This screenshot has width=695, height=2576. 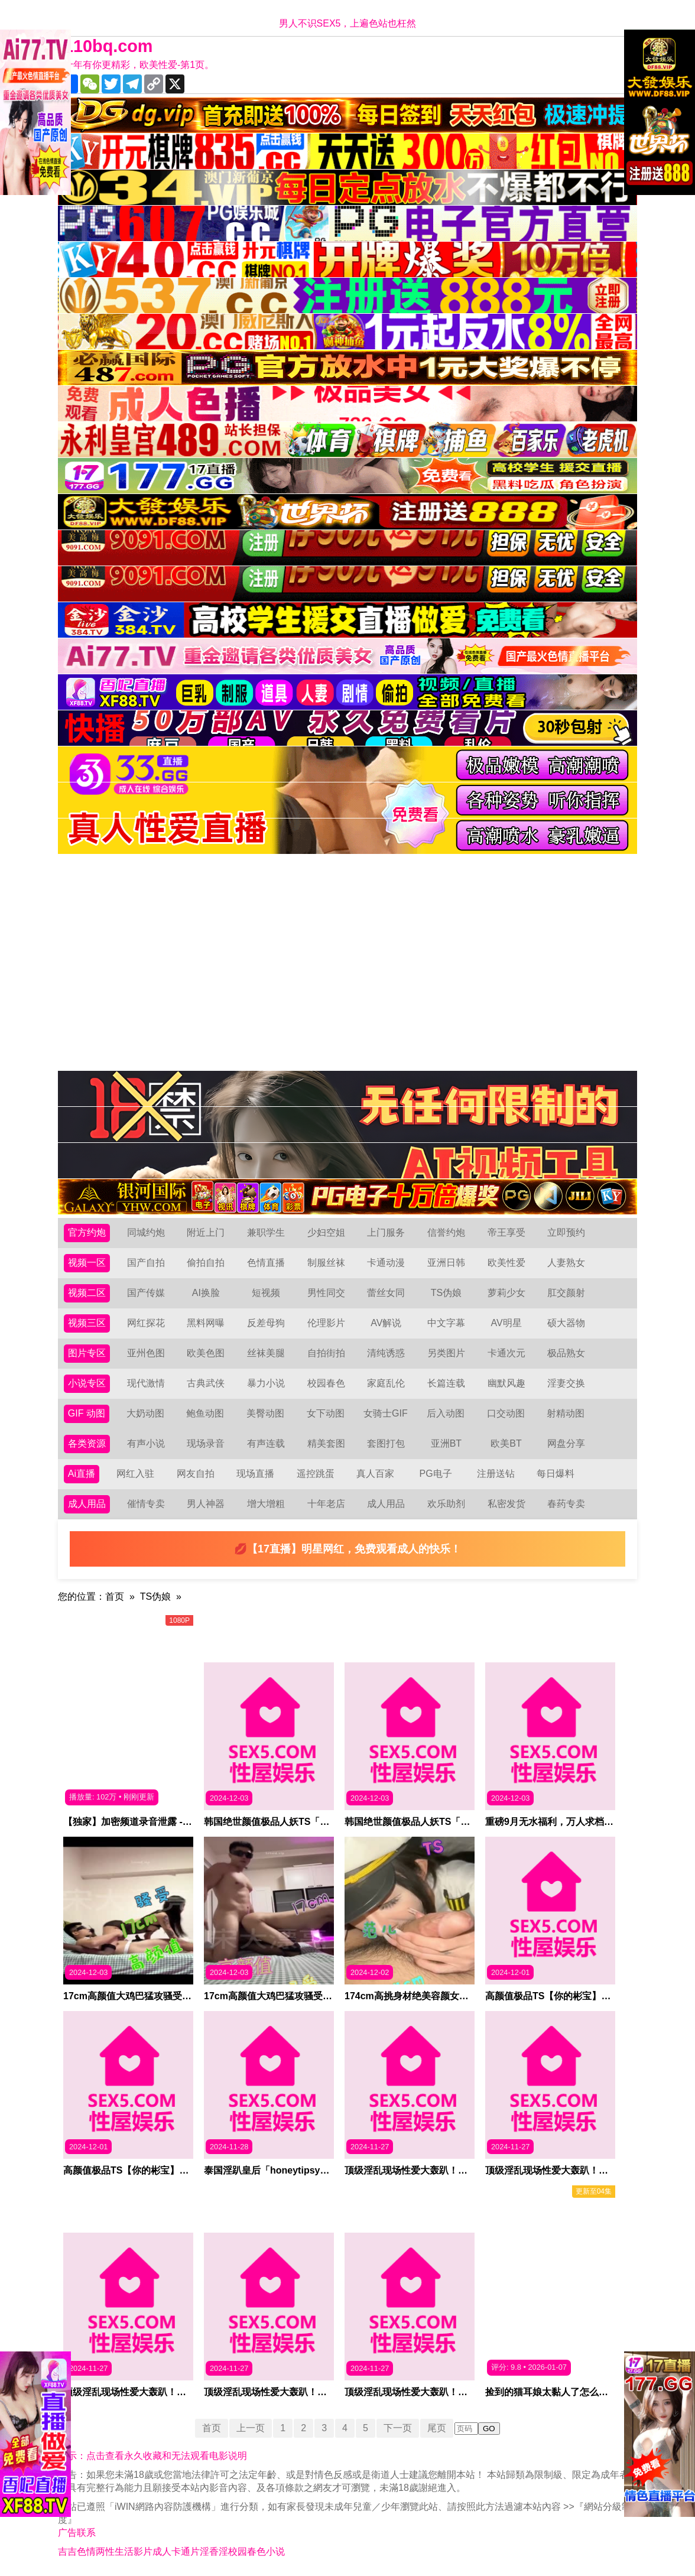 What do you see at coordinates (266, 1383) in the screenshot?
I see `暴力小说` at bounding box center [266, 1383].